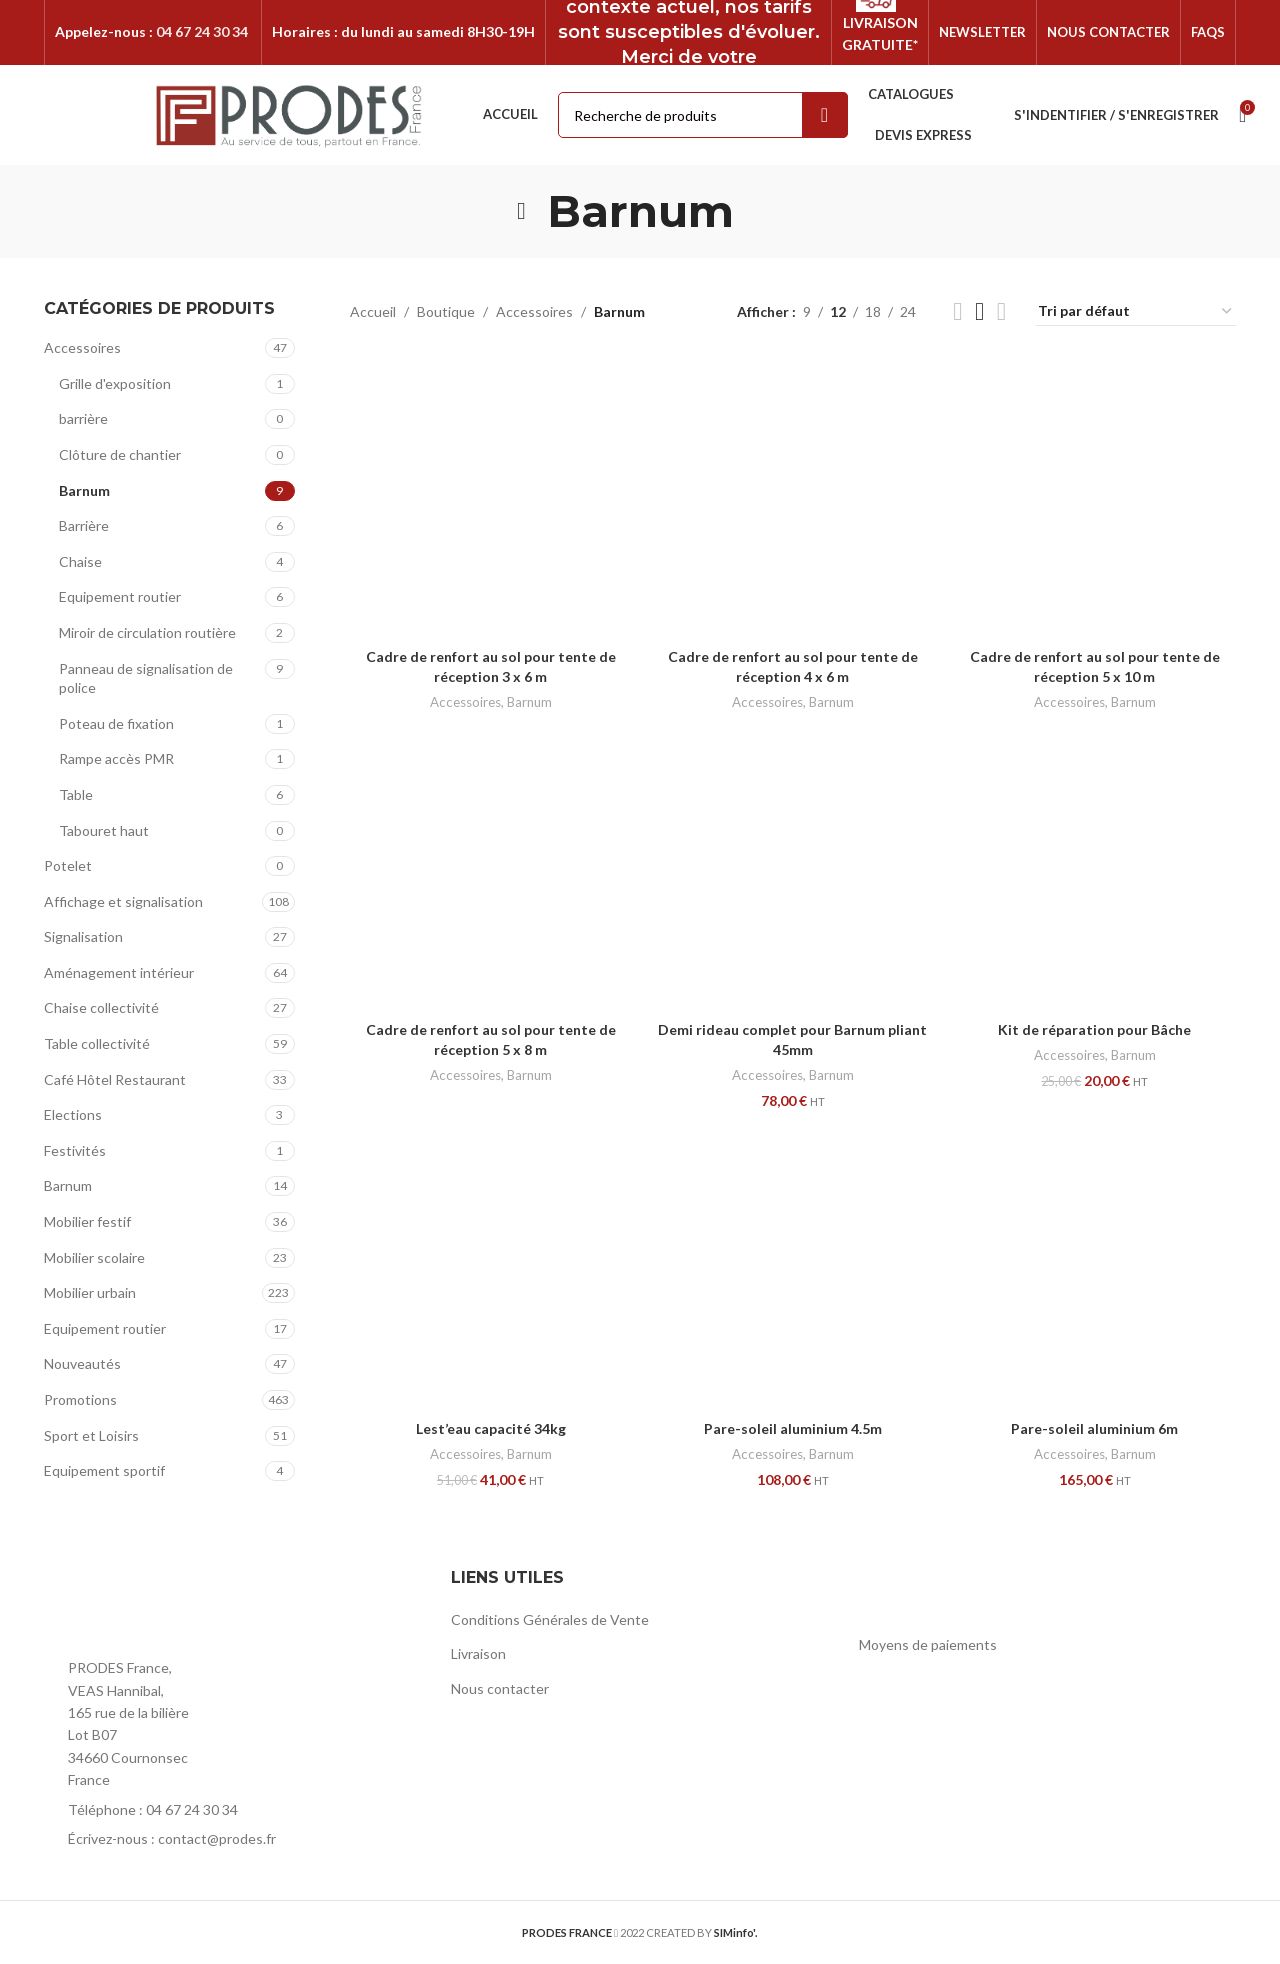 This screenshot has width=1280, height=1964. I want to click on Aménagement intérieur, so click(119, 972).